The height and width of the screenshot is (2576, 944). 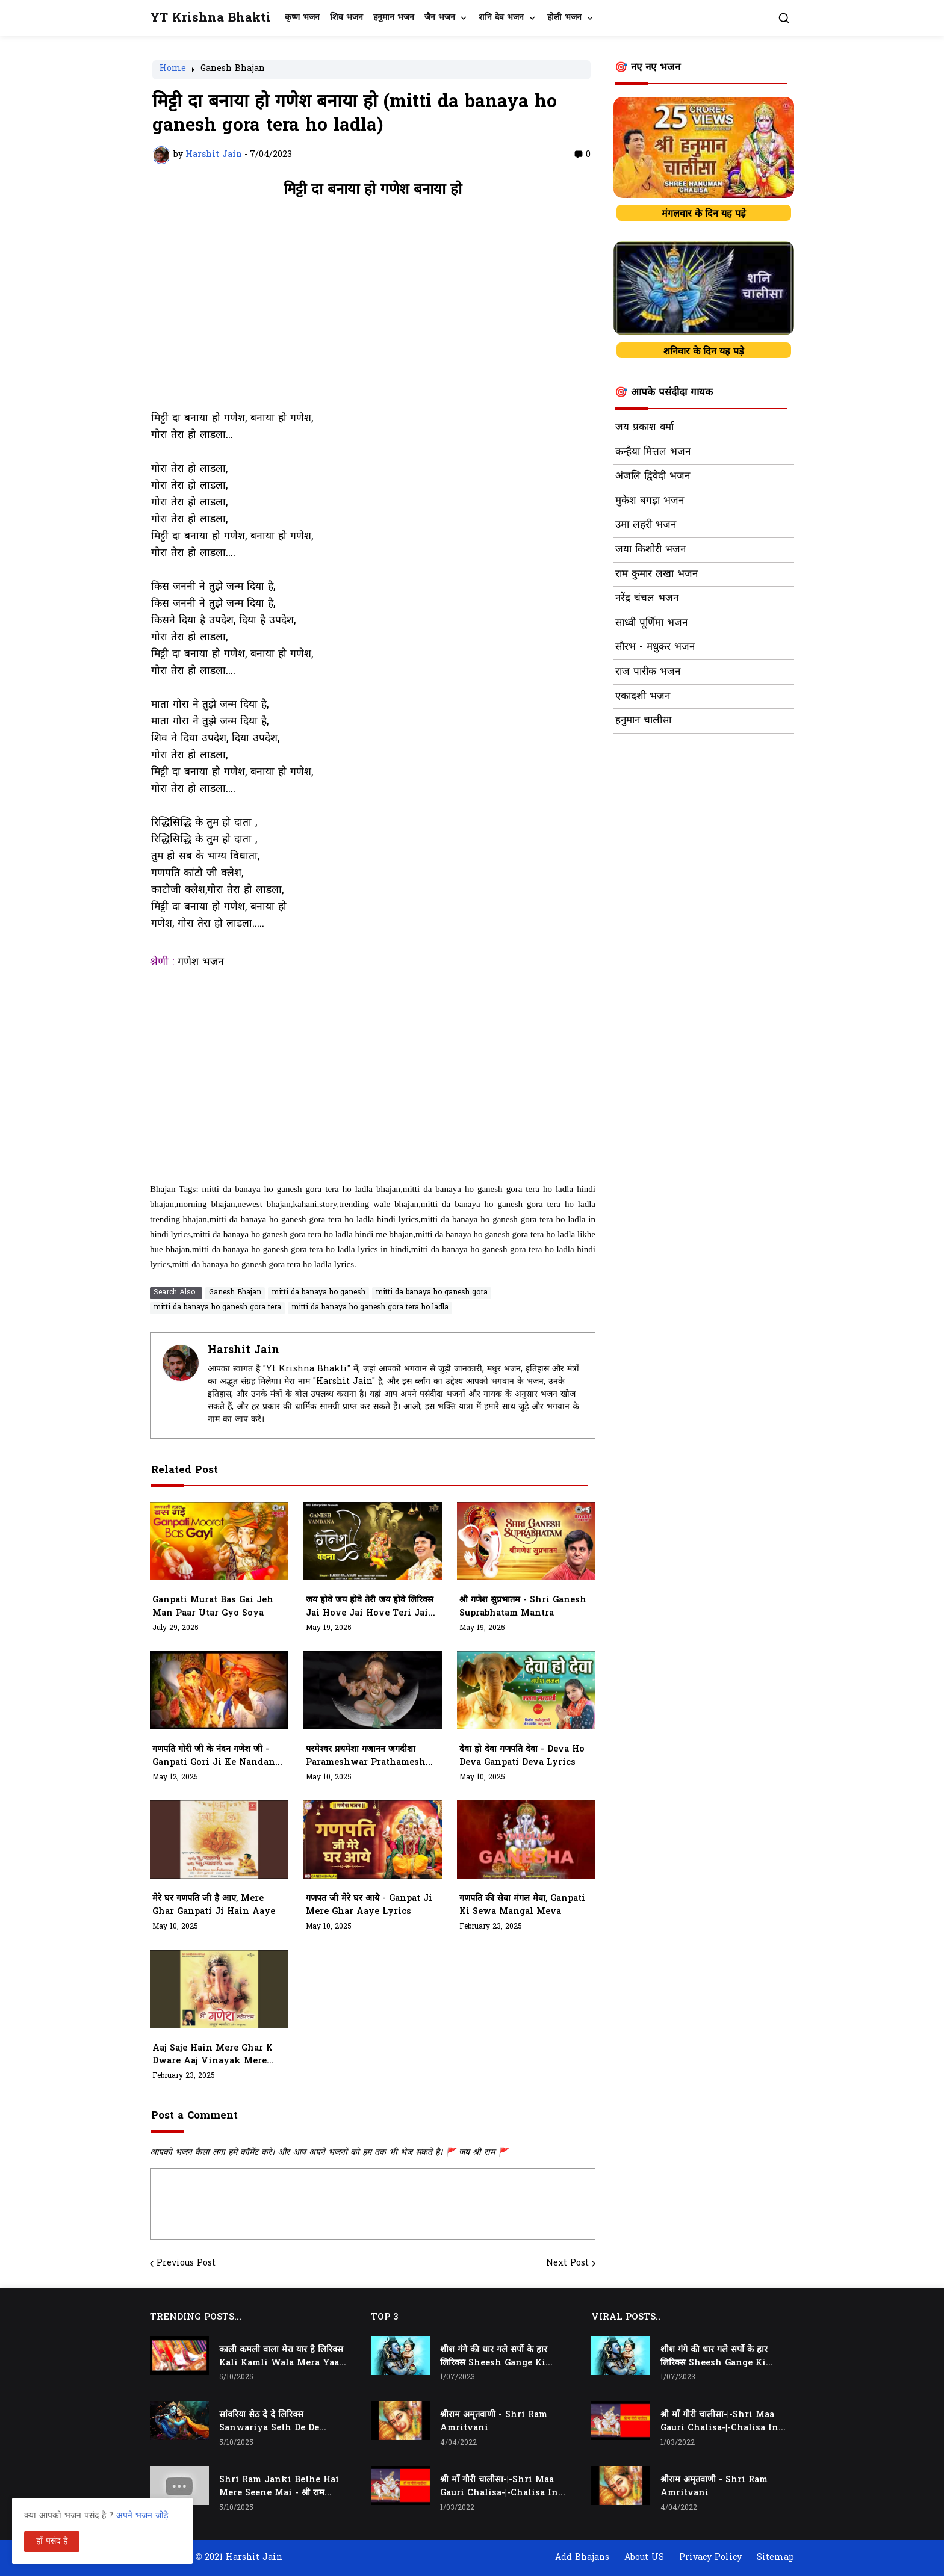 I want to click on श्री गणेश सुप्रभातम - Shri Ganesh Suprabhatam Mantra, so click(x=522, y=1607).